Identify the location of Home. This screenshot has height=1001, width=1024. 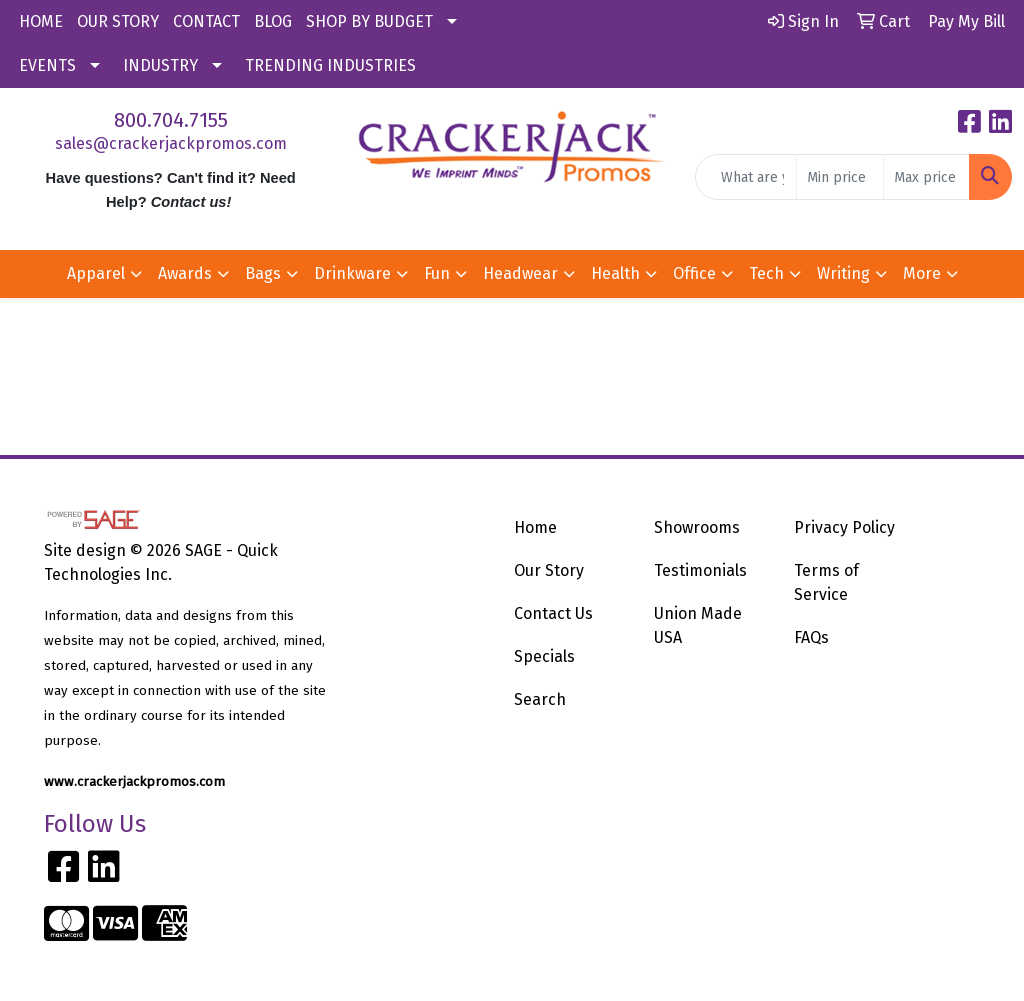
(535, 527).